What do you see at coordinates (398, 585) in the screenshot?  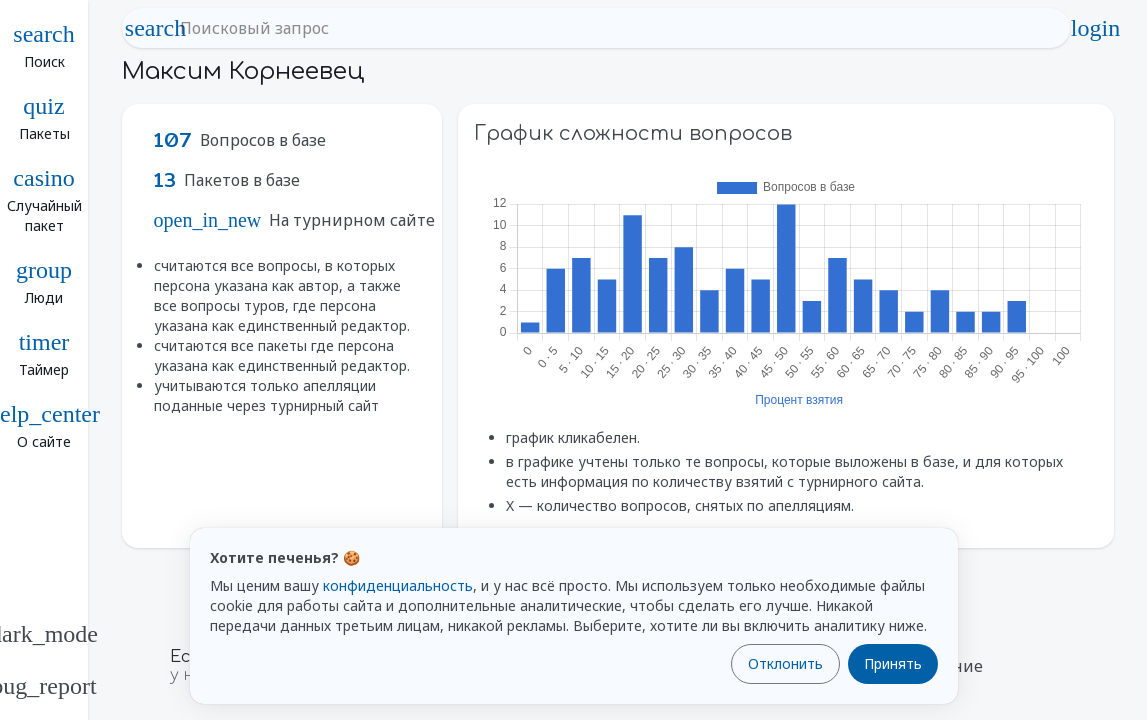 I see `конфиденциальность` at bounding box center [398, 585].